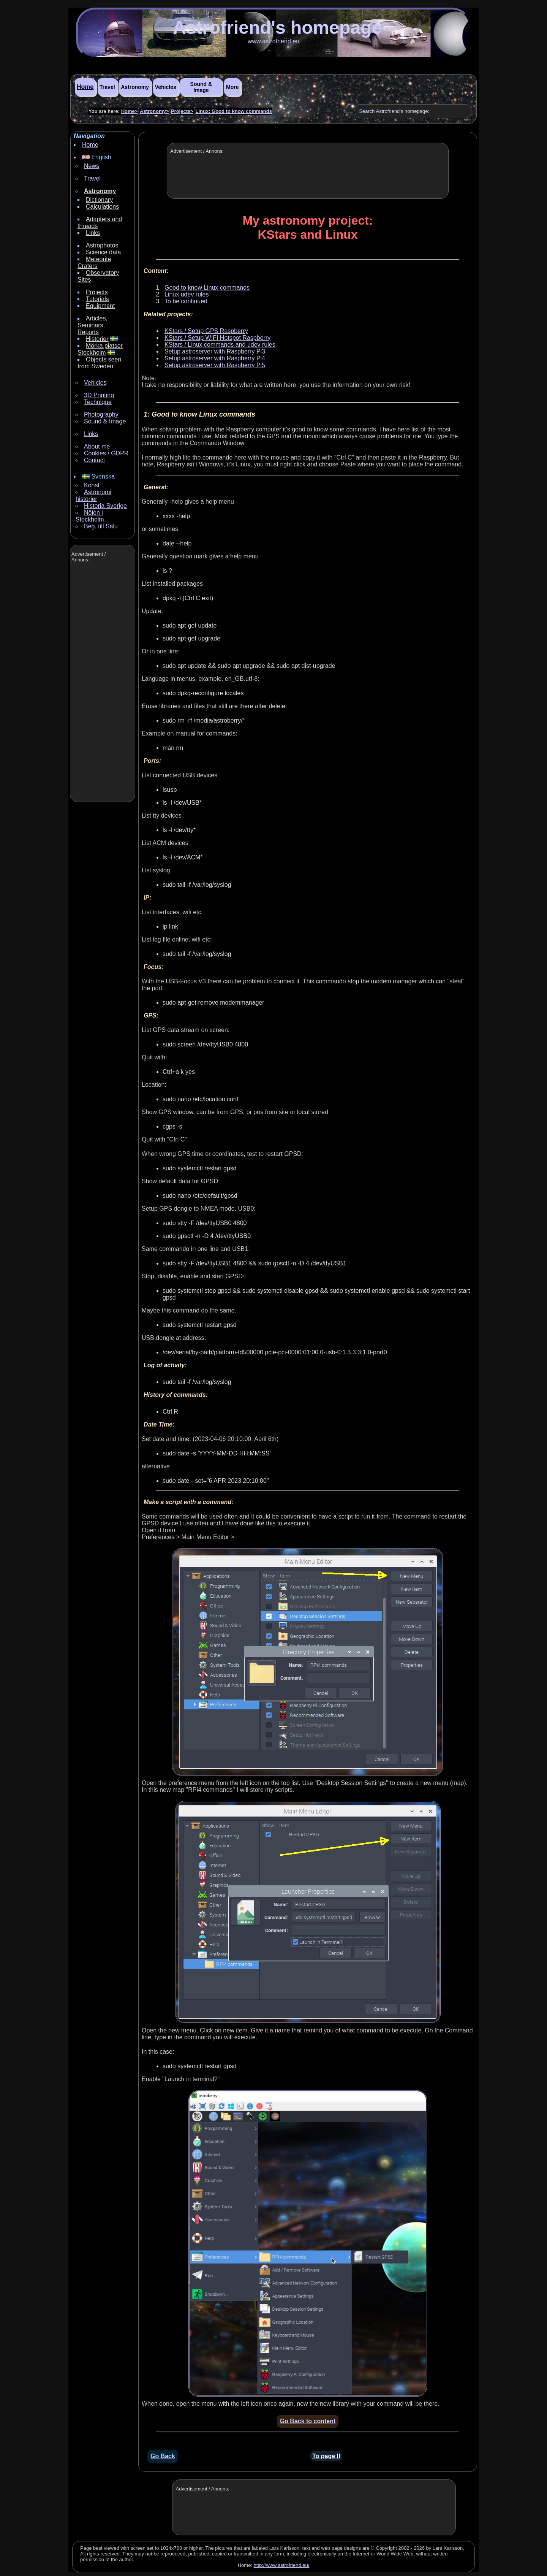 The width and height of the screenshot is (547, 2576). Describe the element at coordinates (233, 111) in the screenshot. I see `Linux: Good to know commands` at that location.